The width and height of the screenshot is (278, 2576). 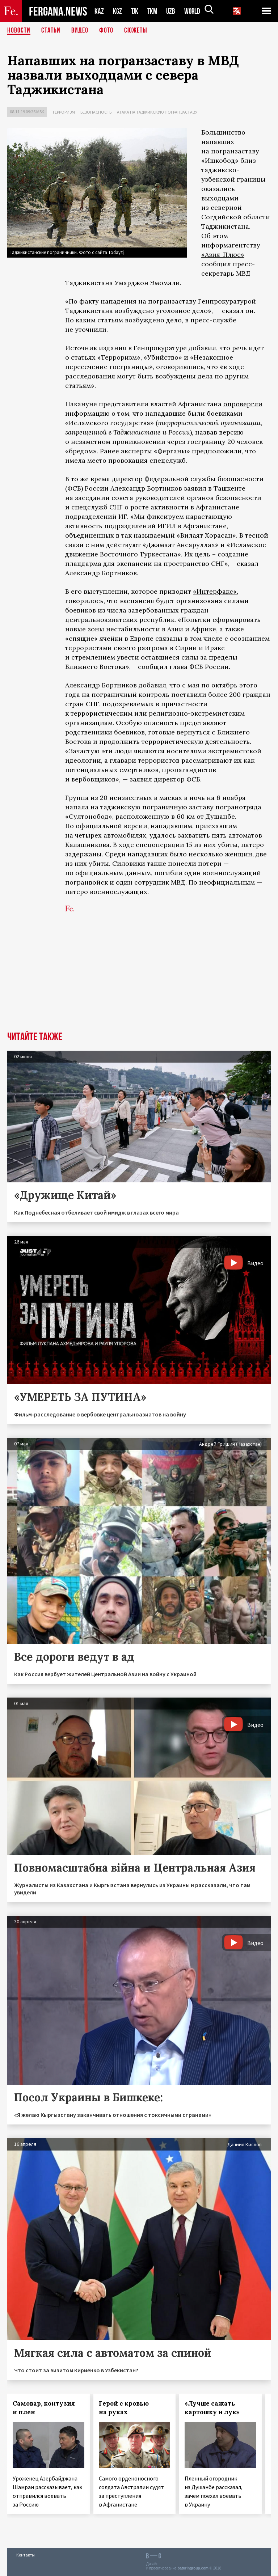 I want to click on [Advertisement], so click(x=139, y=977).